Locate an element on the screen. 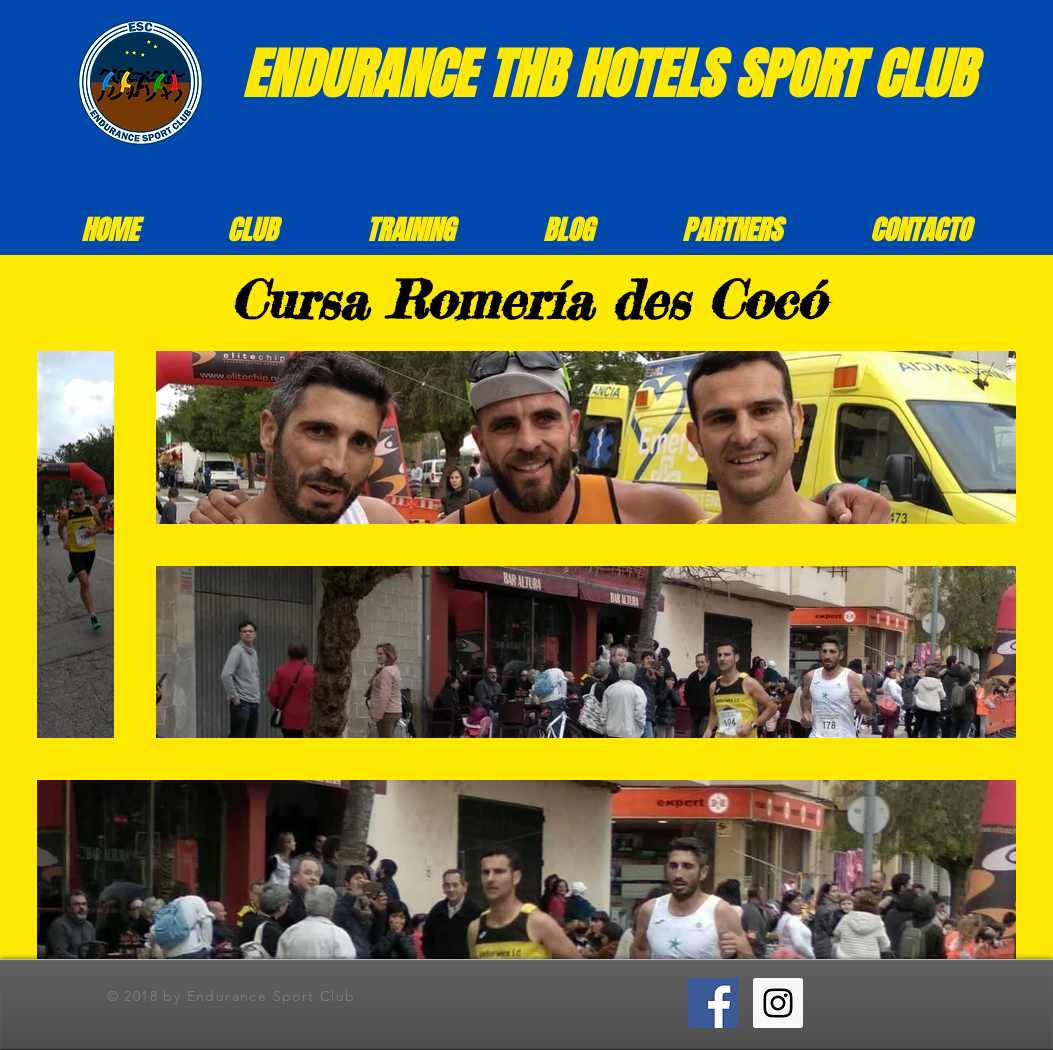  [Facebook ESC] is located at coordinates (713, 1003).